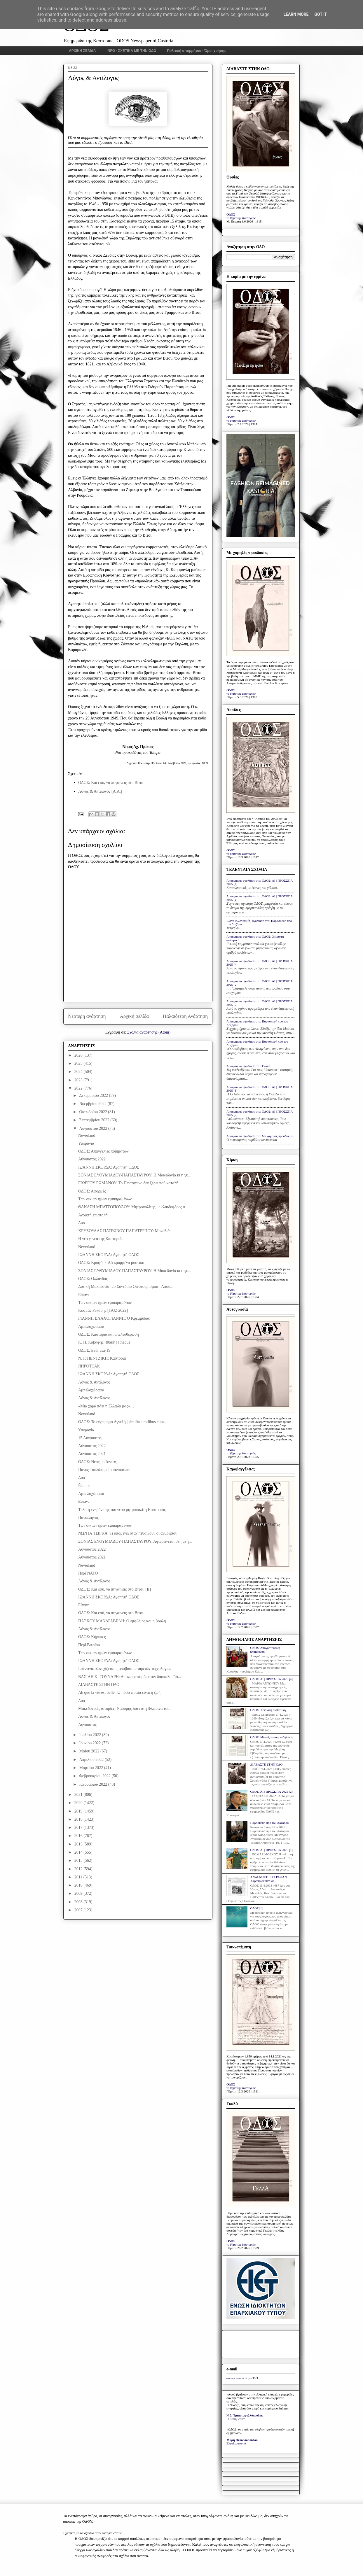 Image resolution: width=363 pixels, height=2576 pixels. What do you see at coordinates (236, 2443) in the screenshot?
I see `Ελευθεροτυπία` at bounding box center [236, 2443].